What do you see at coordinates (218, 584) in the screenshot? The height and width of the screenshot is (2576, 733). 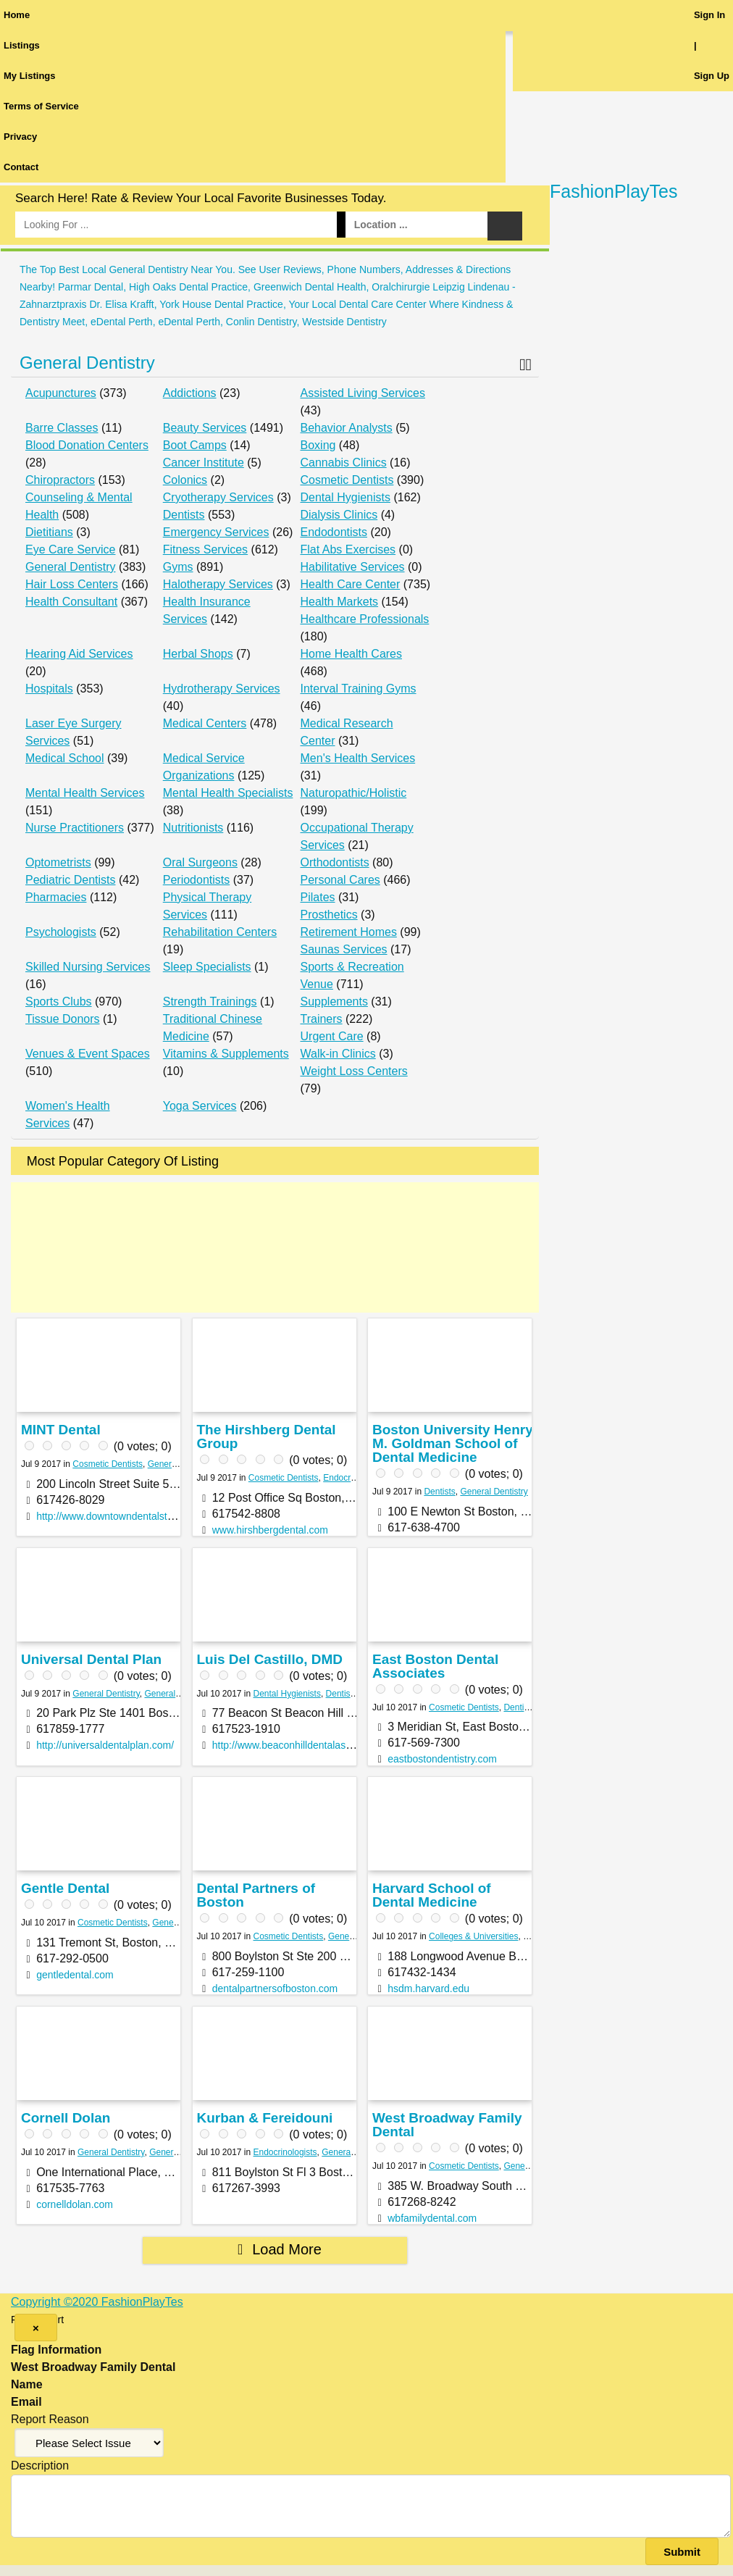 I see `Halotherapy Services` at bounding box center [218, 584].